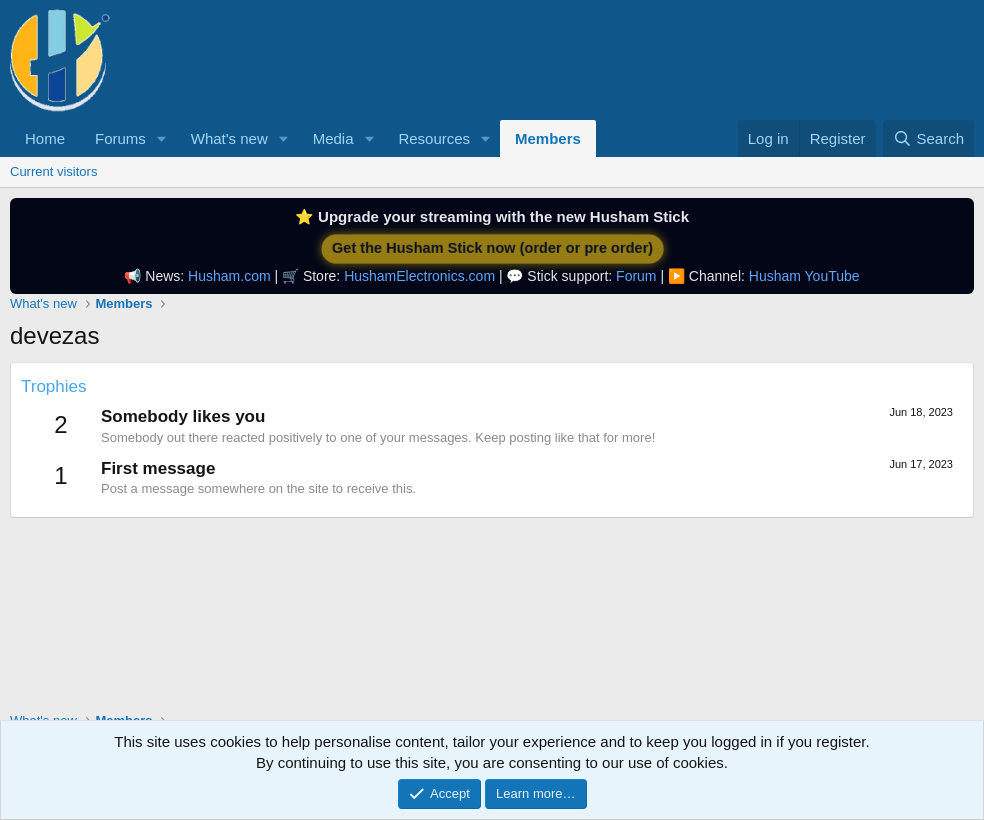 The width and height of the screenshot is (984, 820). What do you see at coordinates (53, 171) in the screenshot?
I see `Current visitors` at bounding box center [53, 171].